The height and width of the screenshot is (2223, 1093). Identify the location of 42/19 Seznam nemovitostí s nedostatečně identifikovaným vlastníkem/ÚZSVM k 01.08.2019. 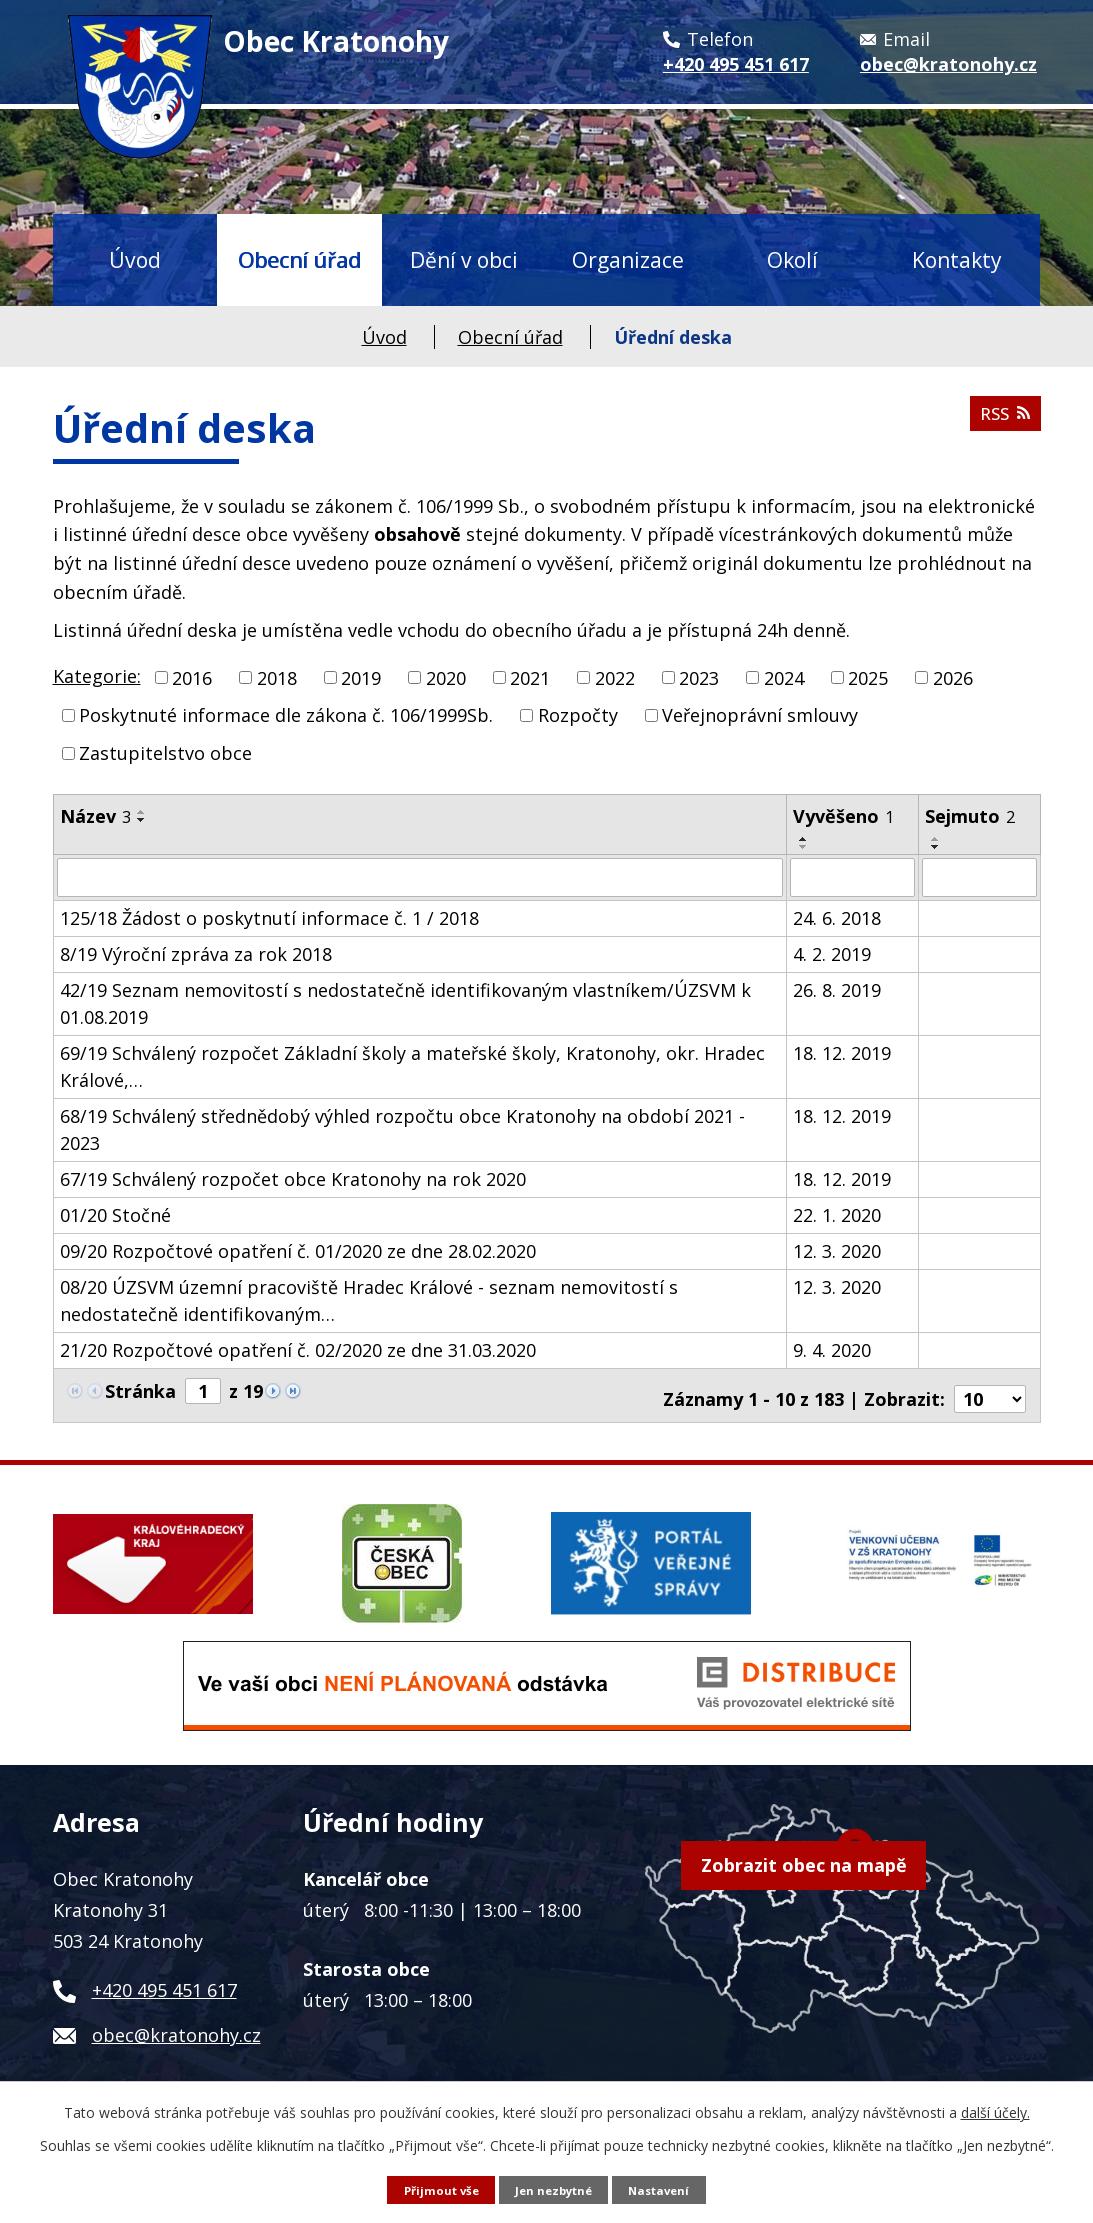
(405, 1002).